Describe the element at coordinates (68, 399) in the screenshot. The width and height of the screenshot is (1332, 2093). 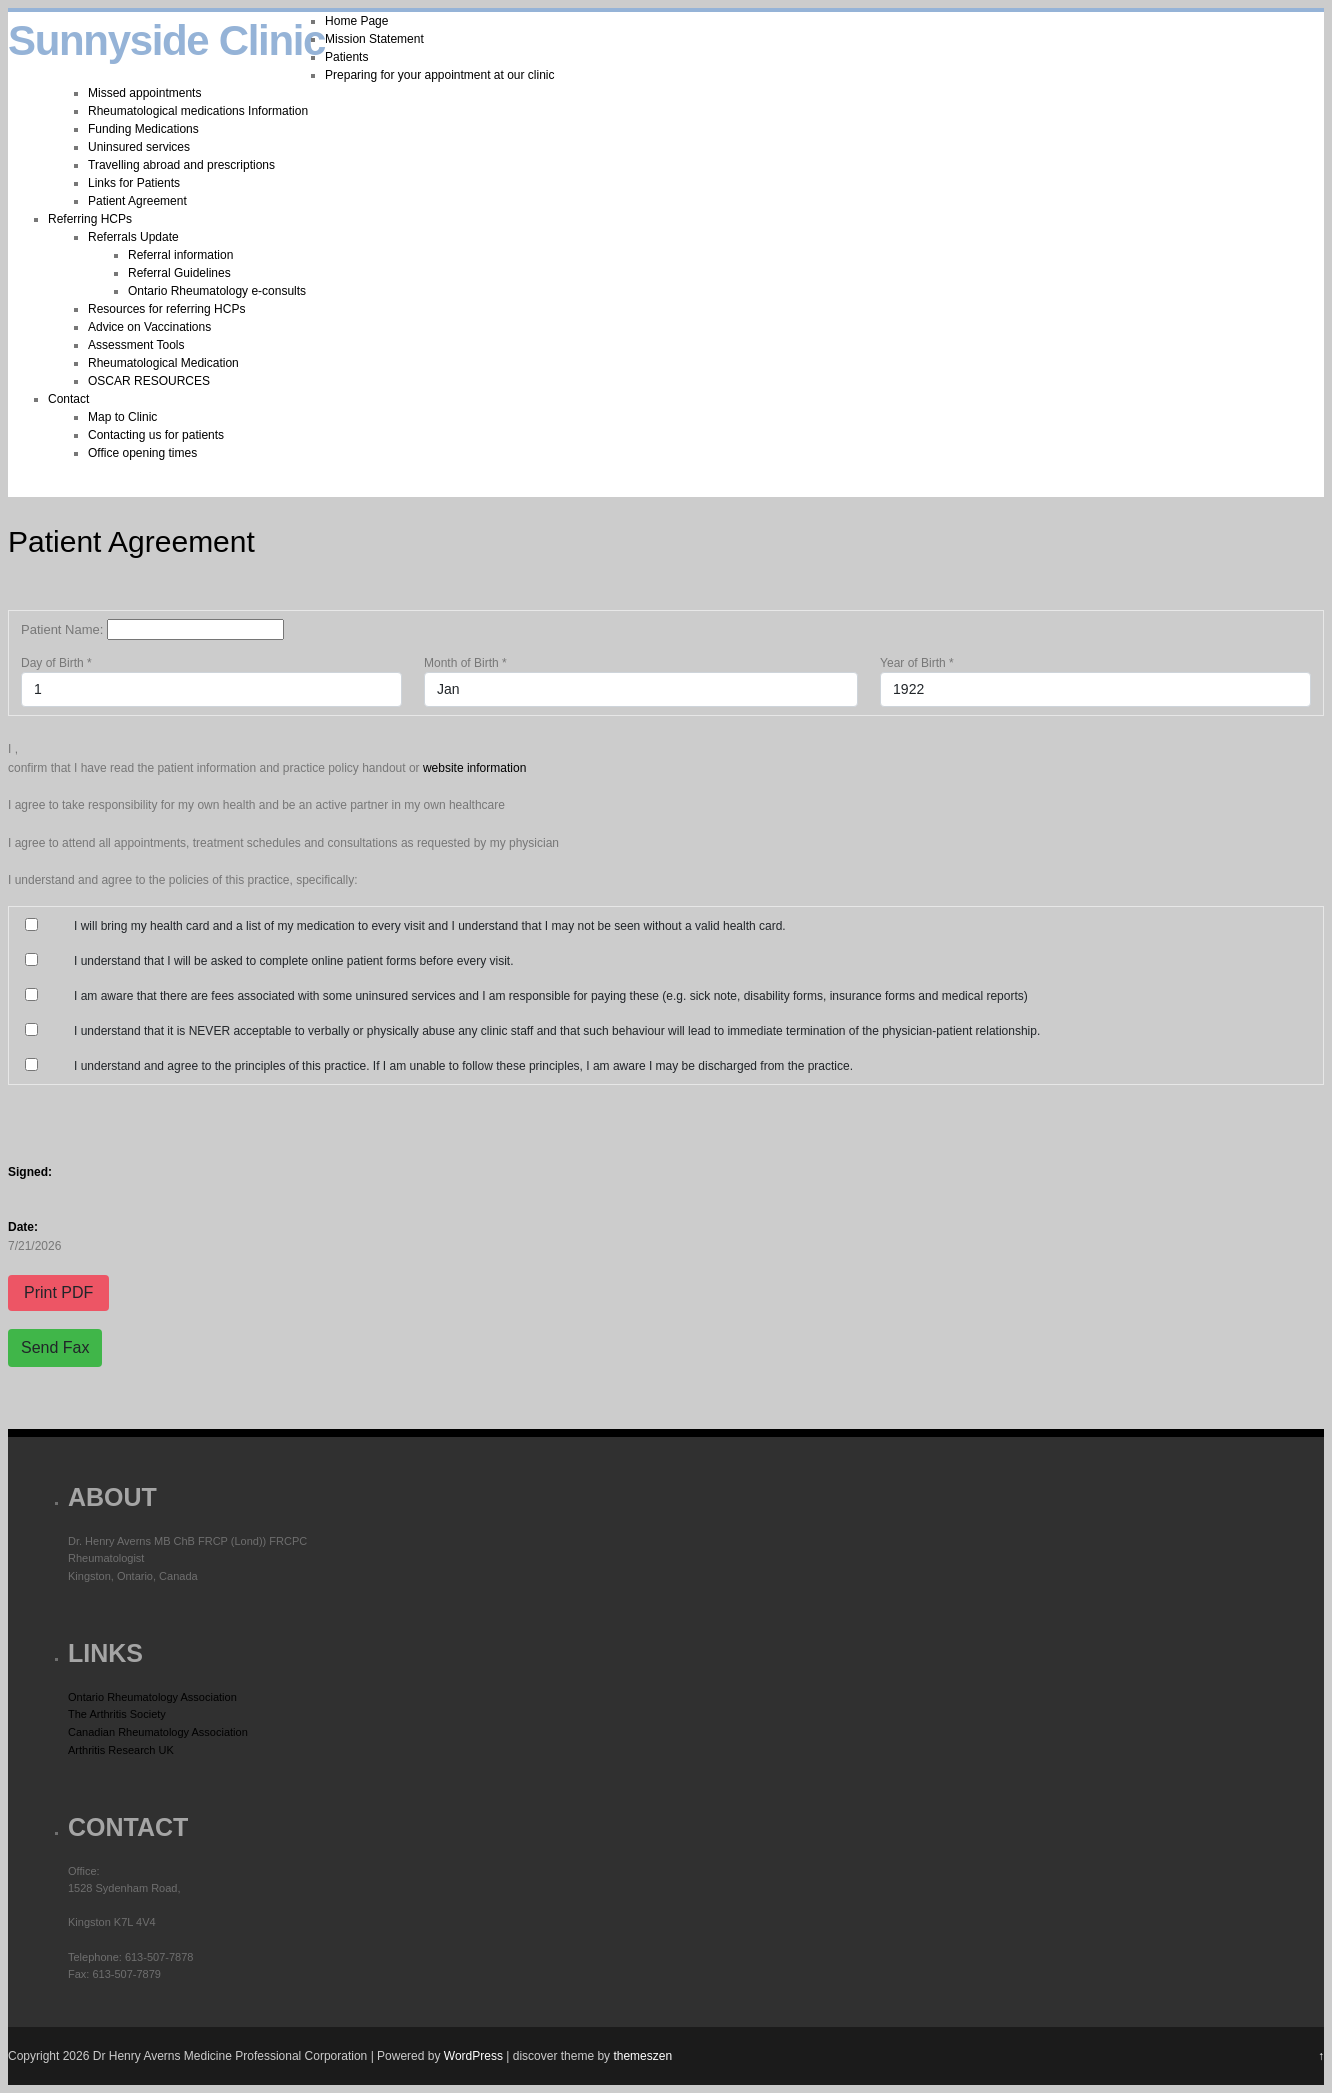
I see `Contact` at that location.